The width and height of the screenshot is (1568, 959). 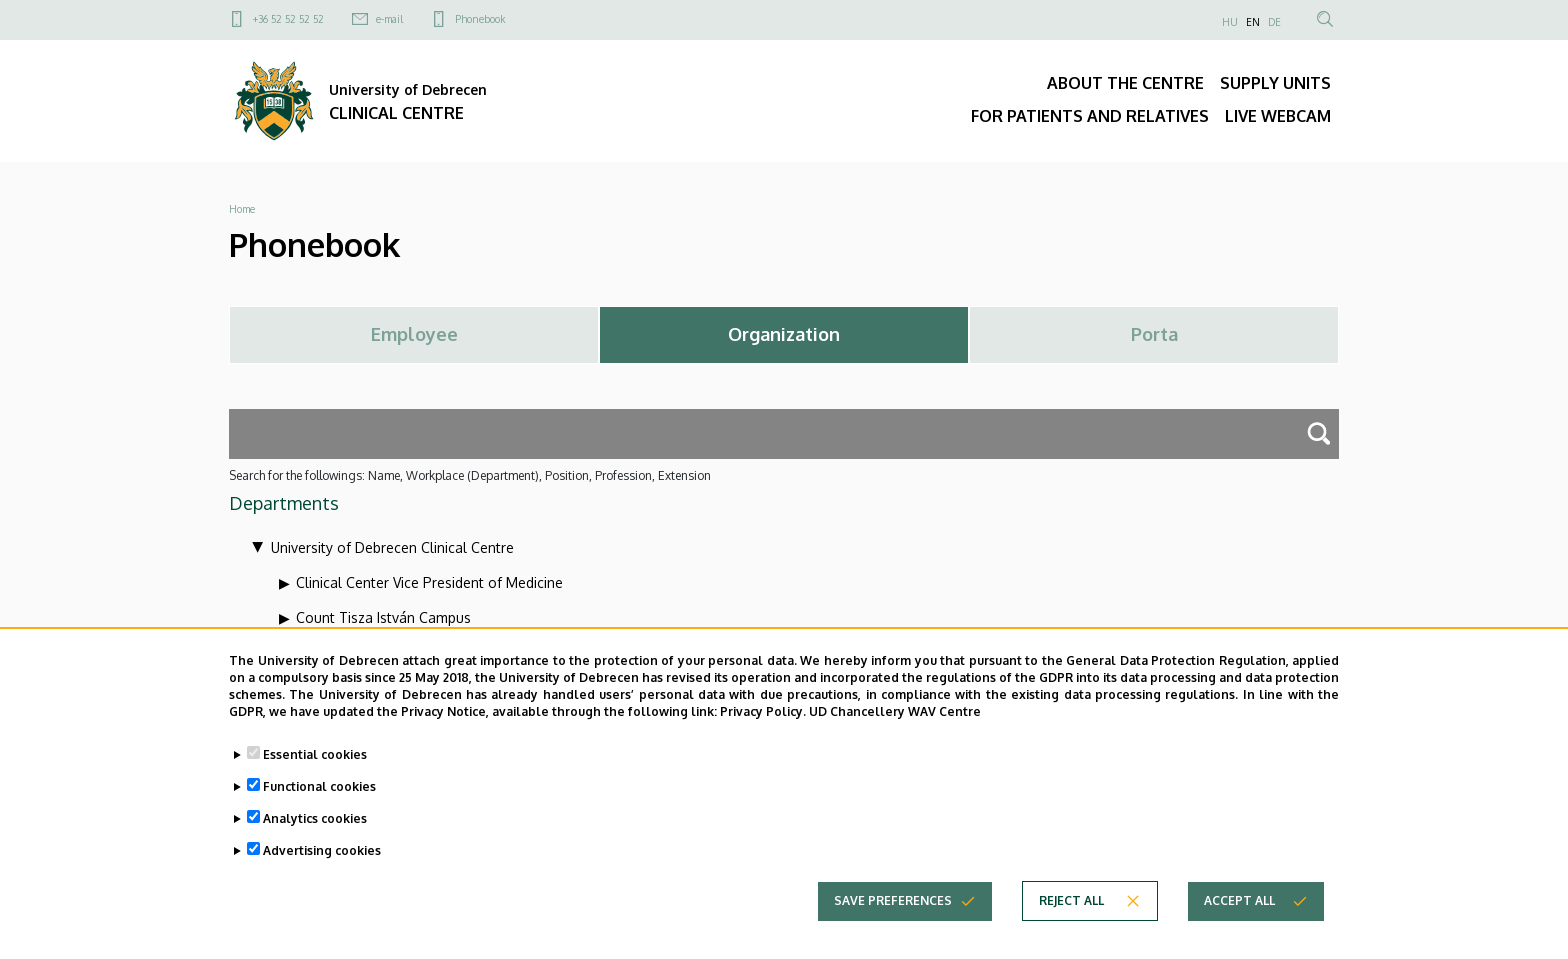 I want to click on EN, so click(x=1253, y=22).